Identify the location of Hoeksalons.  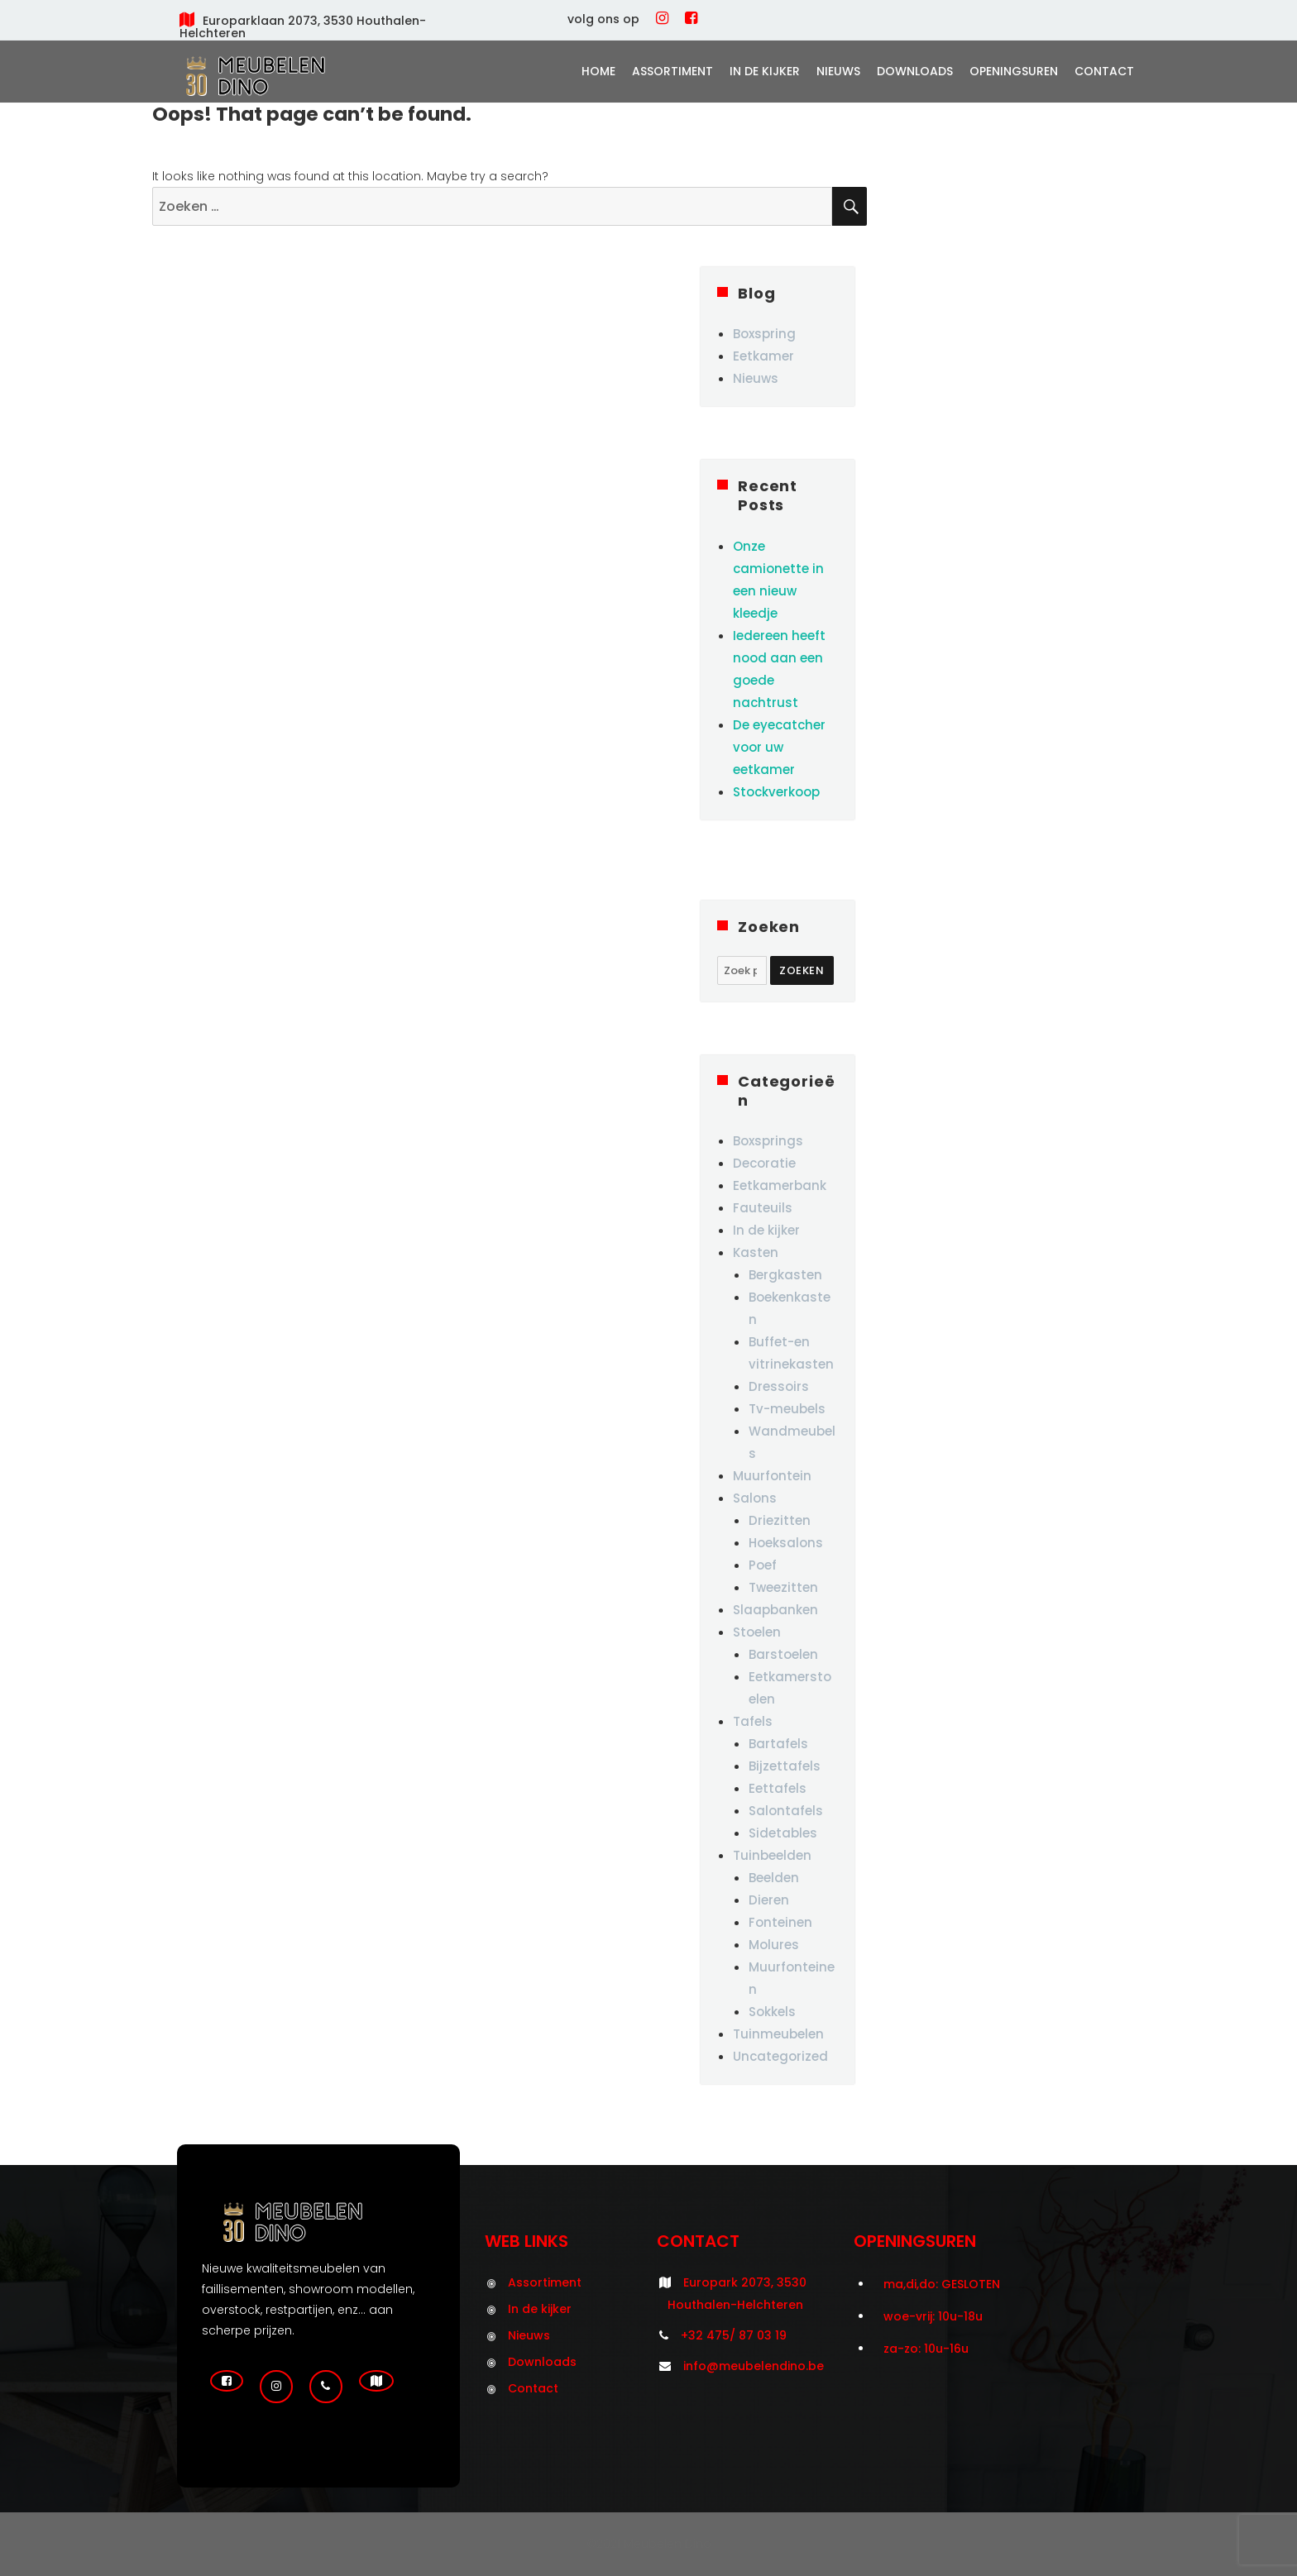
(786, 1542).